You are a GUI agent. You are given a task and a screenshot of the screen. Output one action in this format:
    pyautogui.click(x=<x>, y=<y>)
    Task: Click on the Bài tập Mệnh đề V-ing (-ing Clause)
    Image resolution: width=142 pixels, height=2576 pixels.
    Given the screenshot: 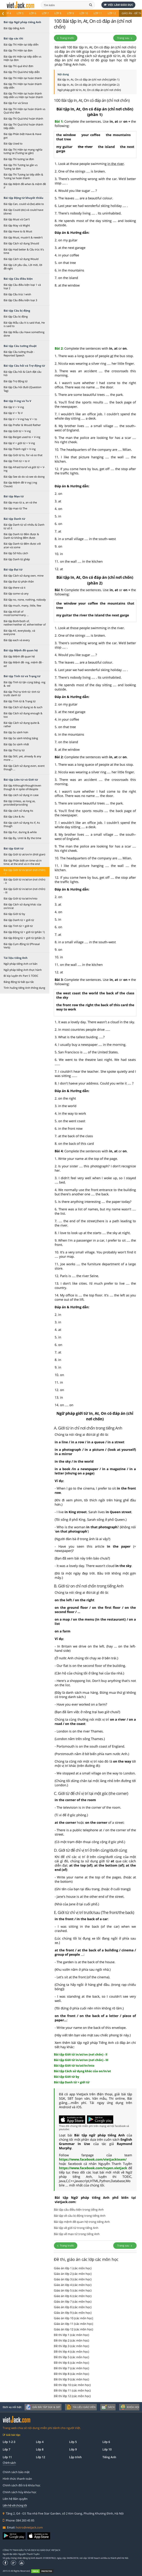 What is the action you would take?
    pyautogui.click(x=20, y=484)
    